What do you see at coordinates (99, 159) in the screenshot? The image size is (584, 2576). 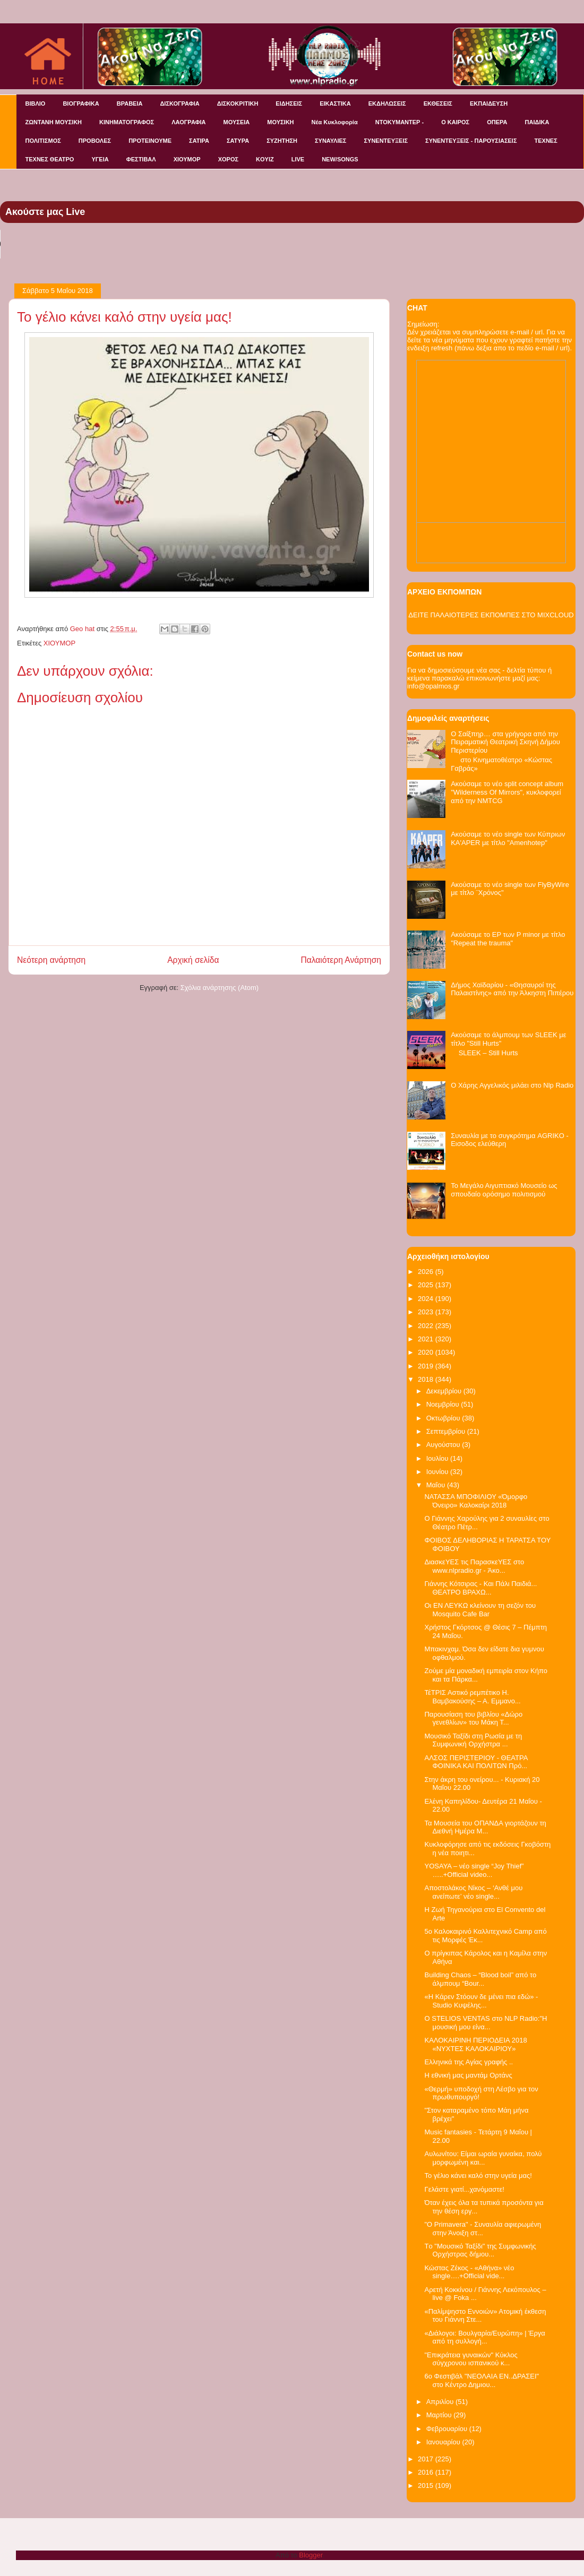 I see `ΥΓΕΙΑ` at bounding box center [99, 159].